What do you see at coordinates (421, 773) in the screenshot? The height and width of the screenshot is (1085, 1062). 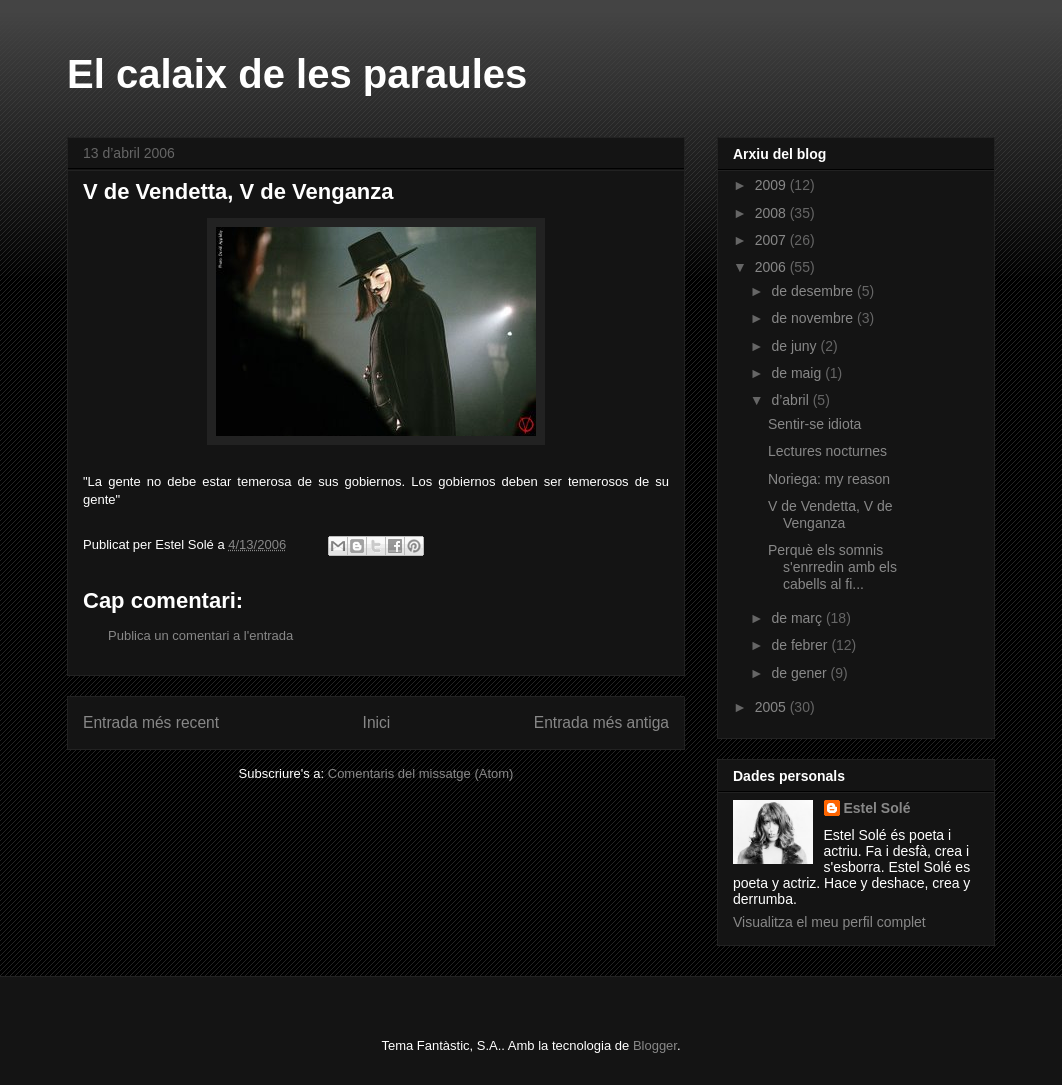 I see `Comentaris del missatge (Atom)` at bounding box center [421, 773].